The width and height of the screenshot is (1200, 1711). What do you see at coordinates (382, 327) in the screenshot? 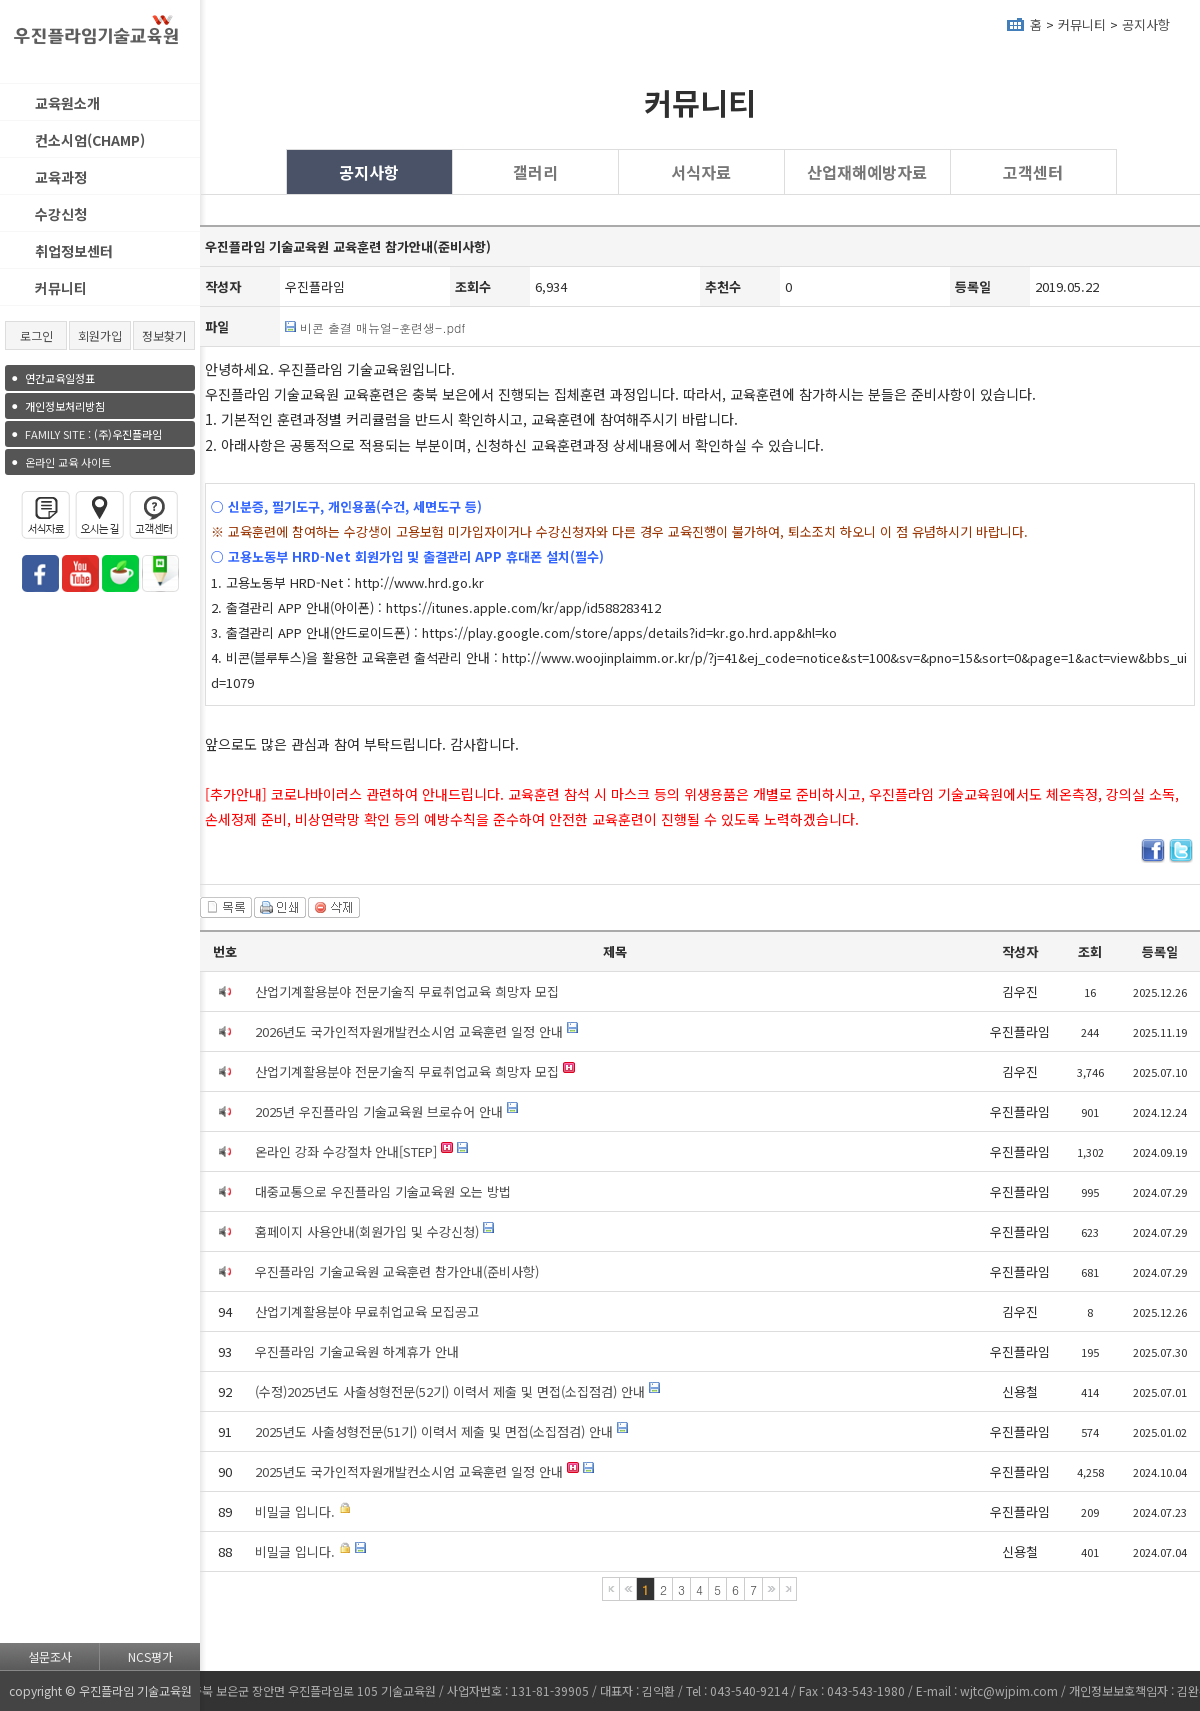
I see `비콘 출결 매뉴얼-훈련생-.pdf` at bounding box center [382, 327].